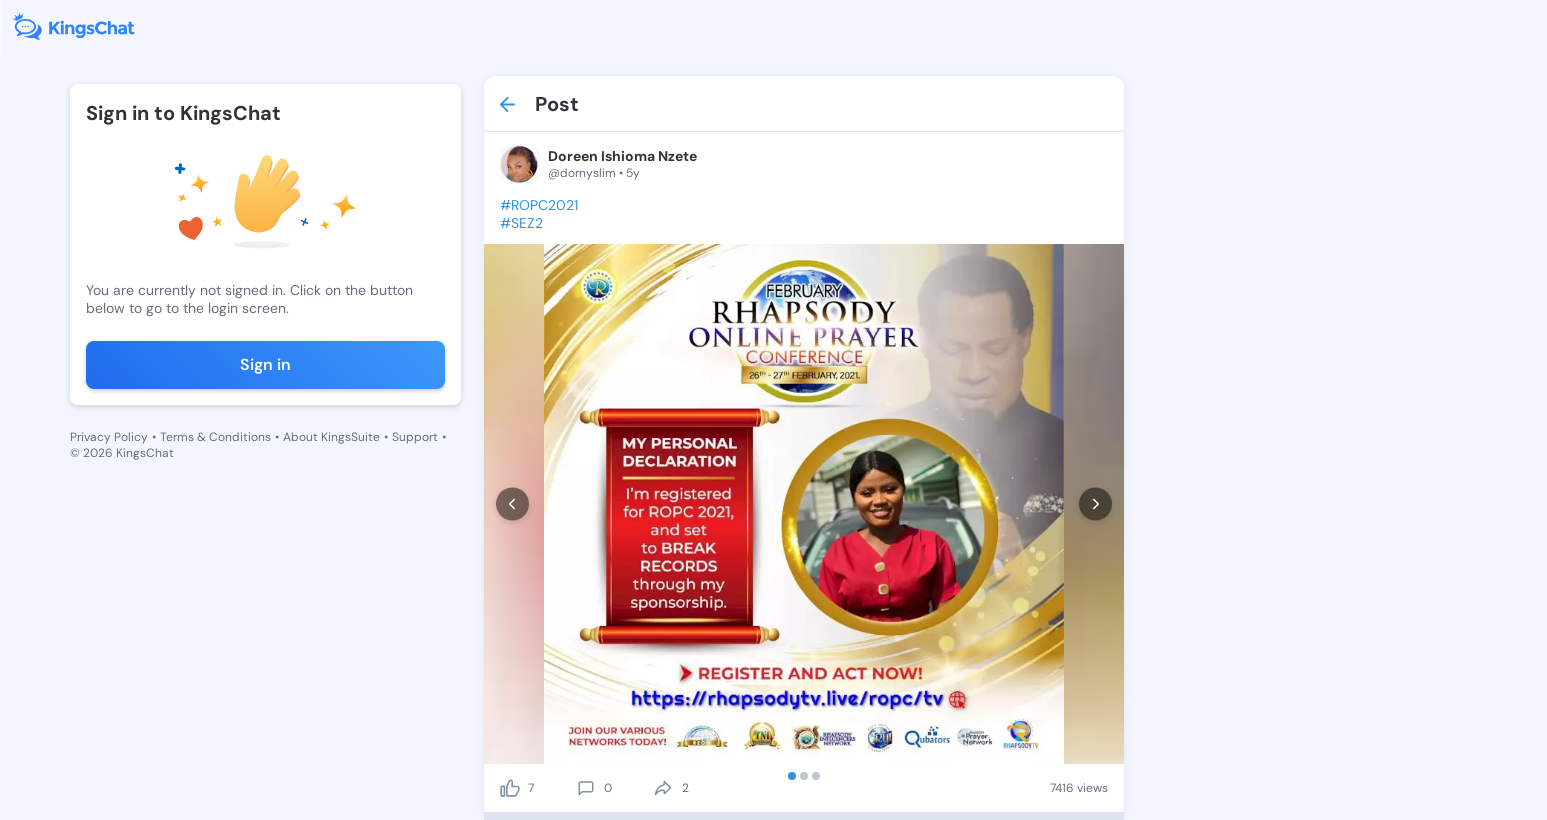 This screenshot has height=820, width=1547. I want to click on Terms & Conditions, so click(215, 437).